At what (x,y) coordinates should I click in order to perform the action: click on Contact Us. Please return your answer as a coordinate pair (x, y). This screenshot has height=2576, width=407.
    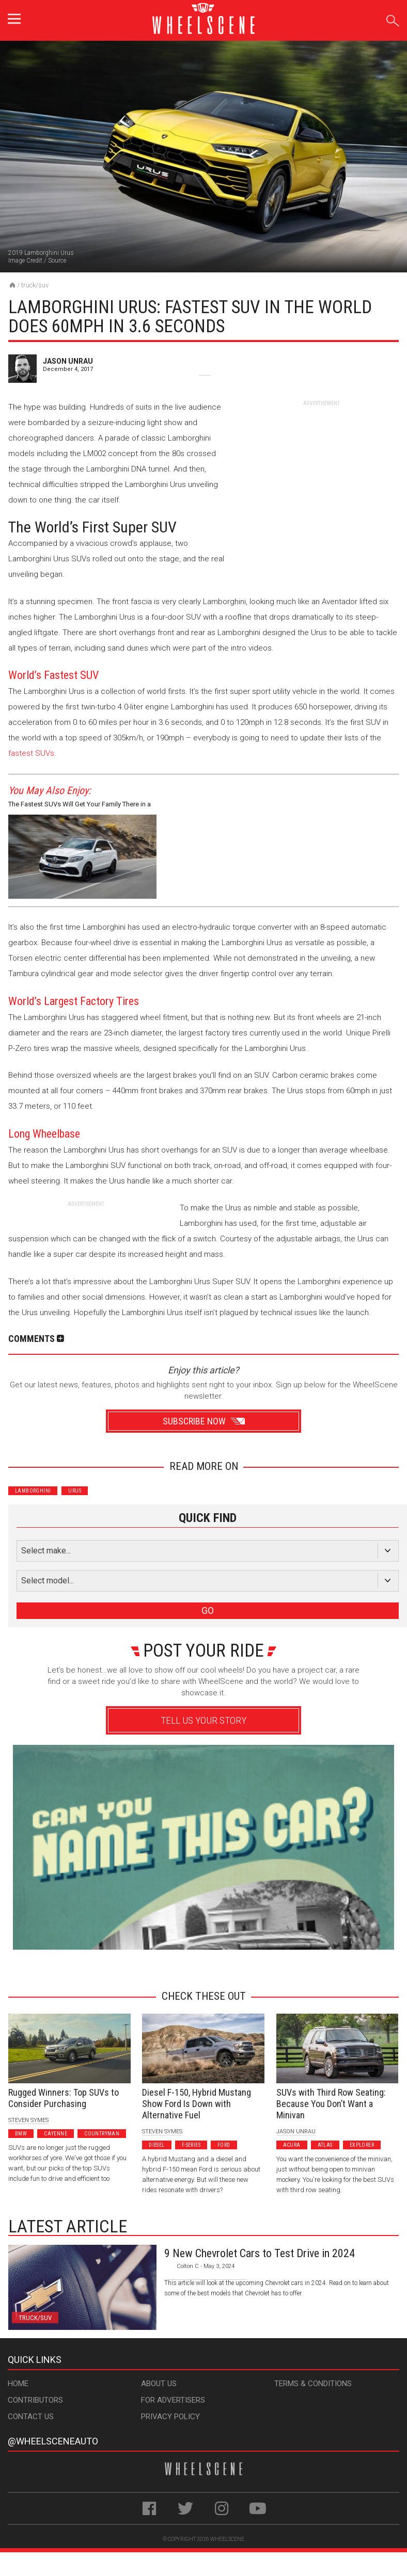
    Looking at the image, I should click on (31, 2416).